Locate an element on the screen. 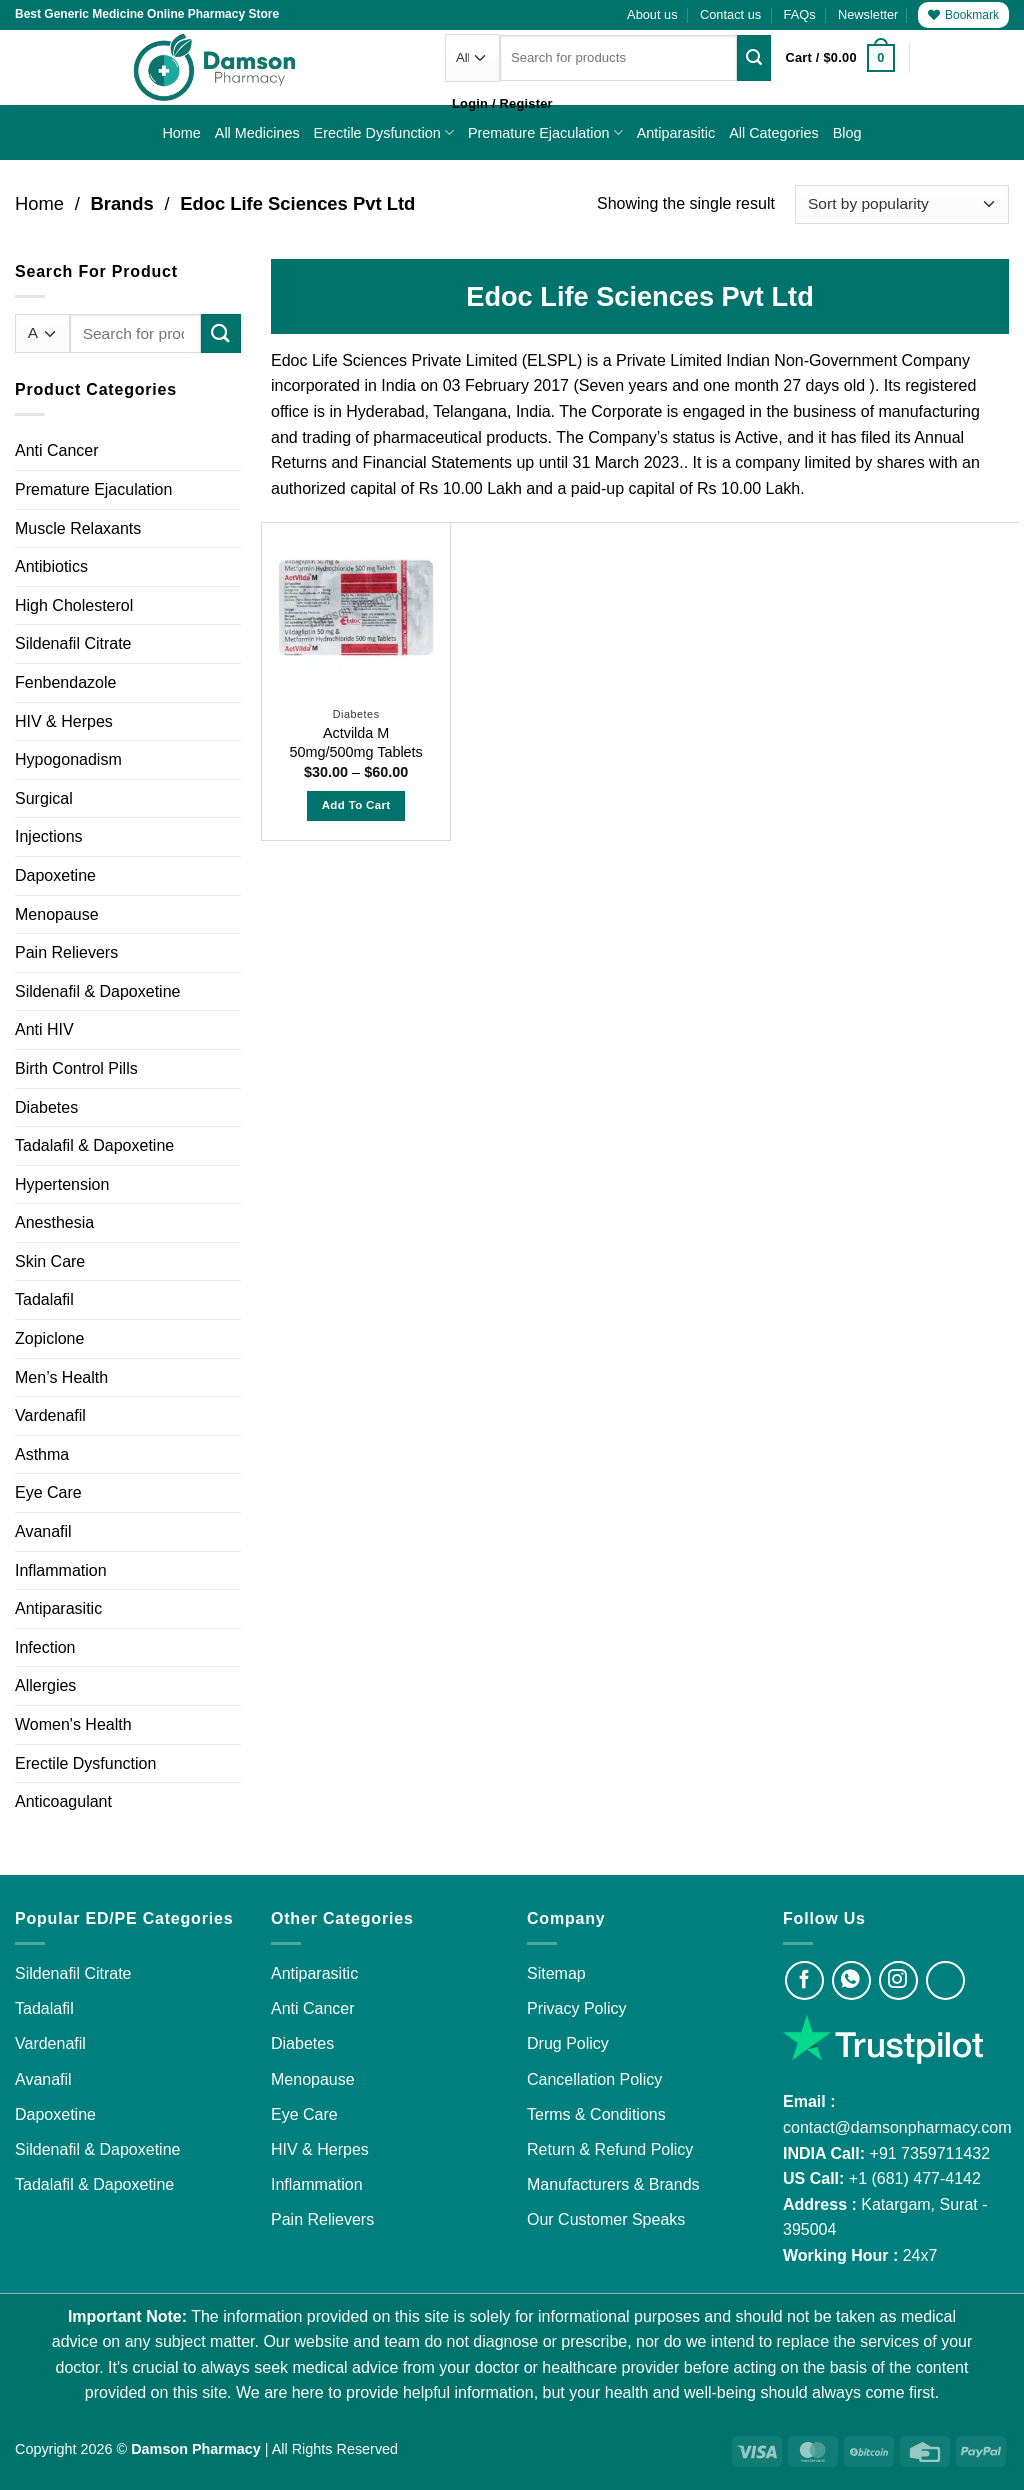  Anesthesia is located at coordinates (54, 1222).